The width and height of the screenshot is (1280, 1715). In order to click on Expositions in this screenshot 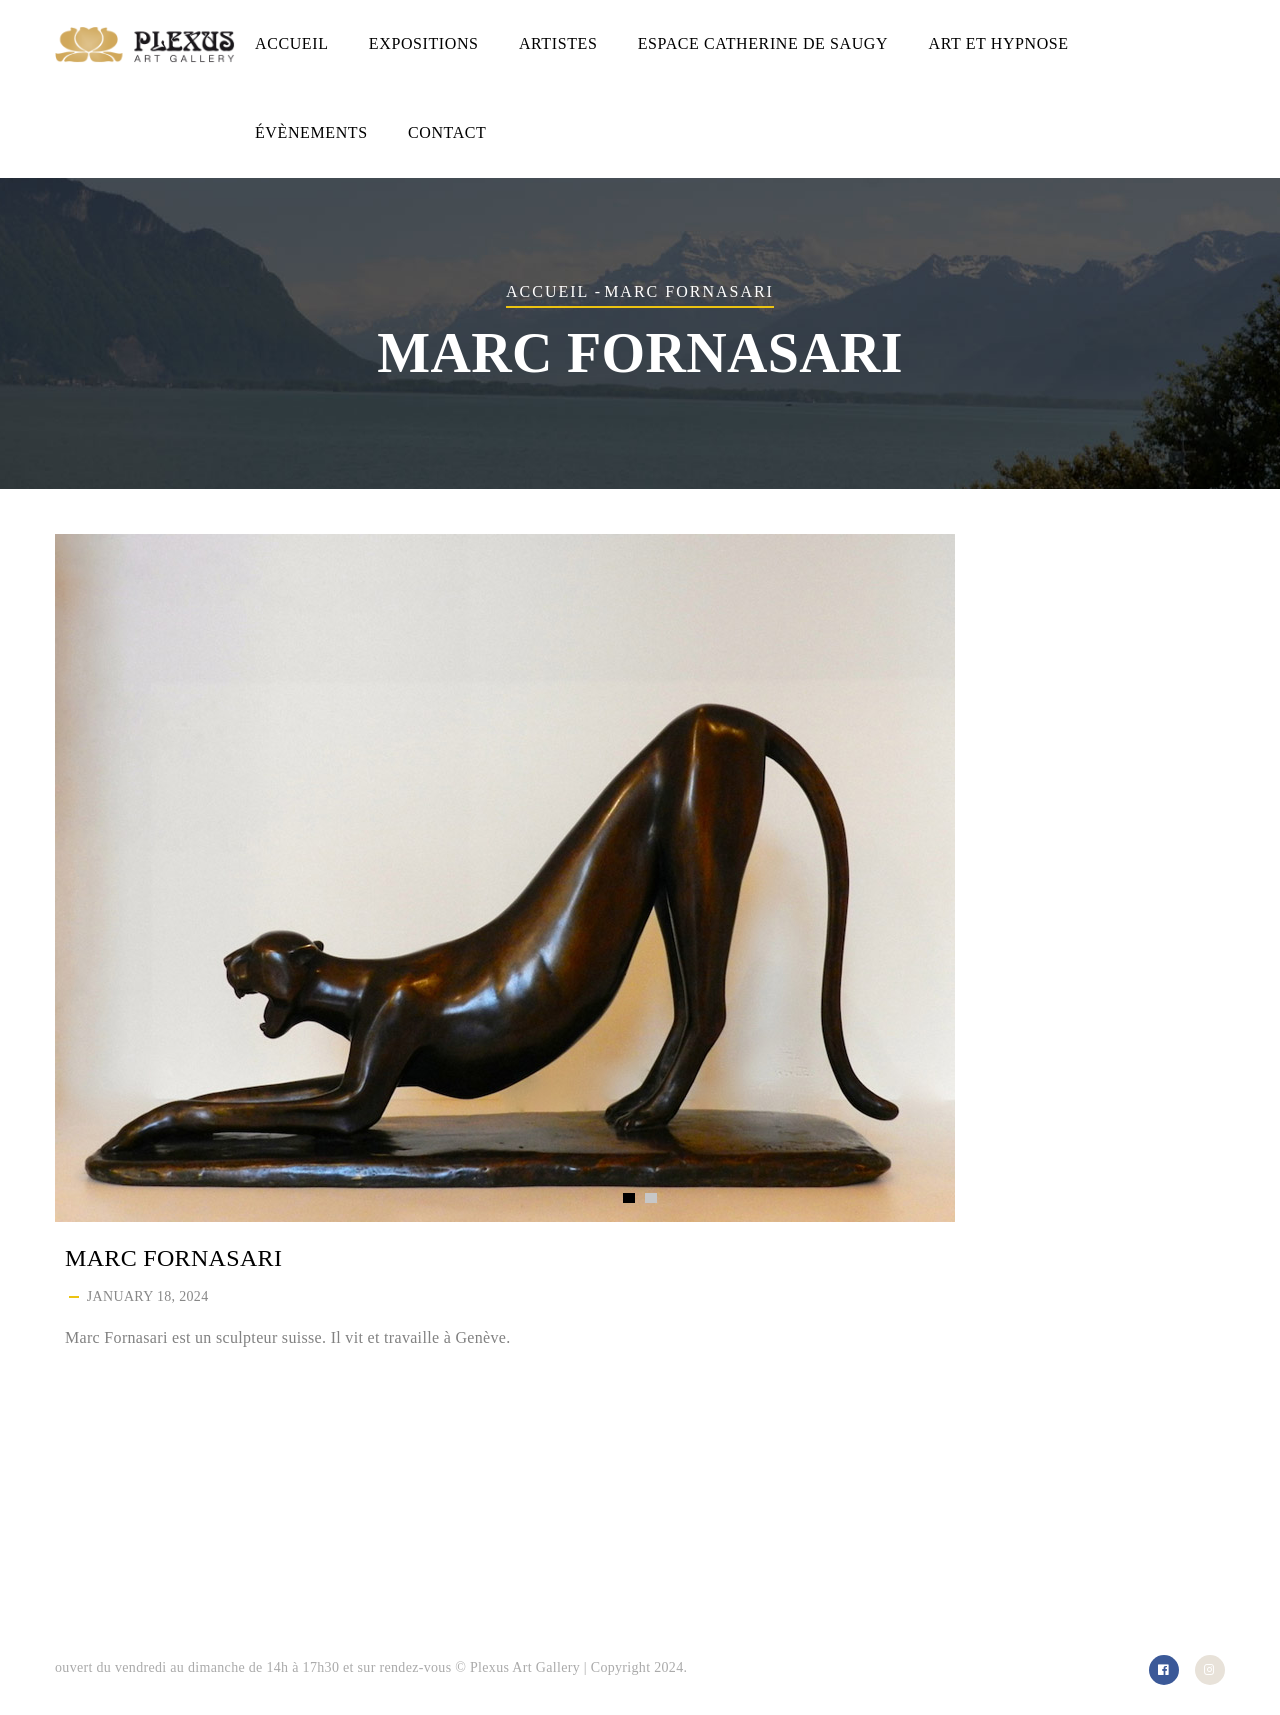, I will do `click(424, 43)`.